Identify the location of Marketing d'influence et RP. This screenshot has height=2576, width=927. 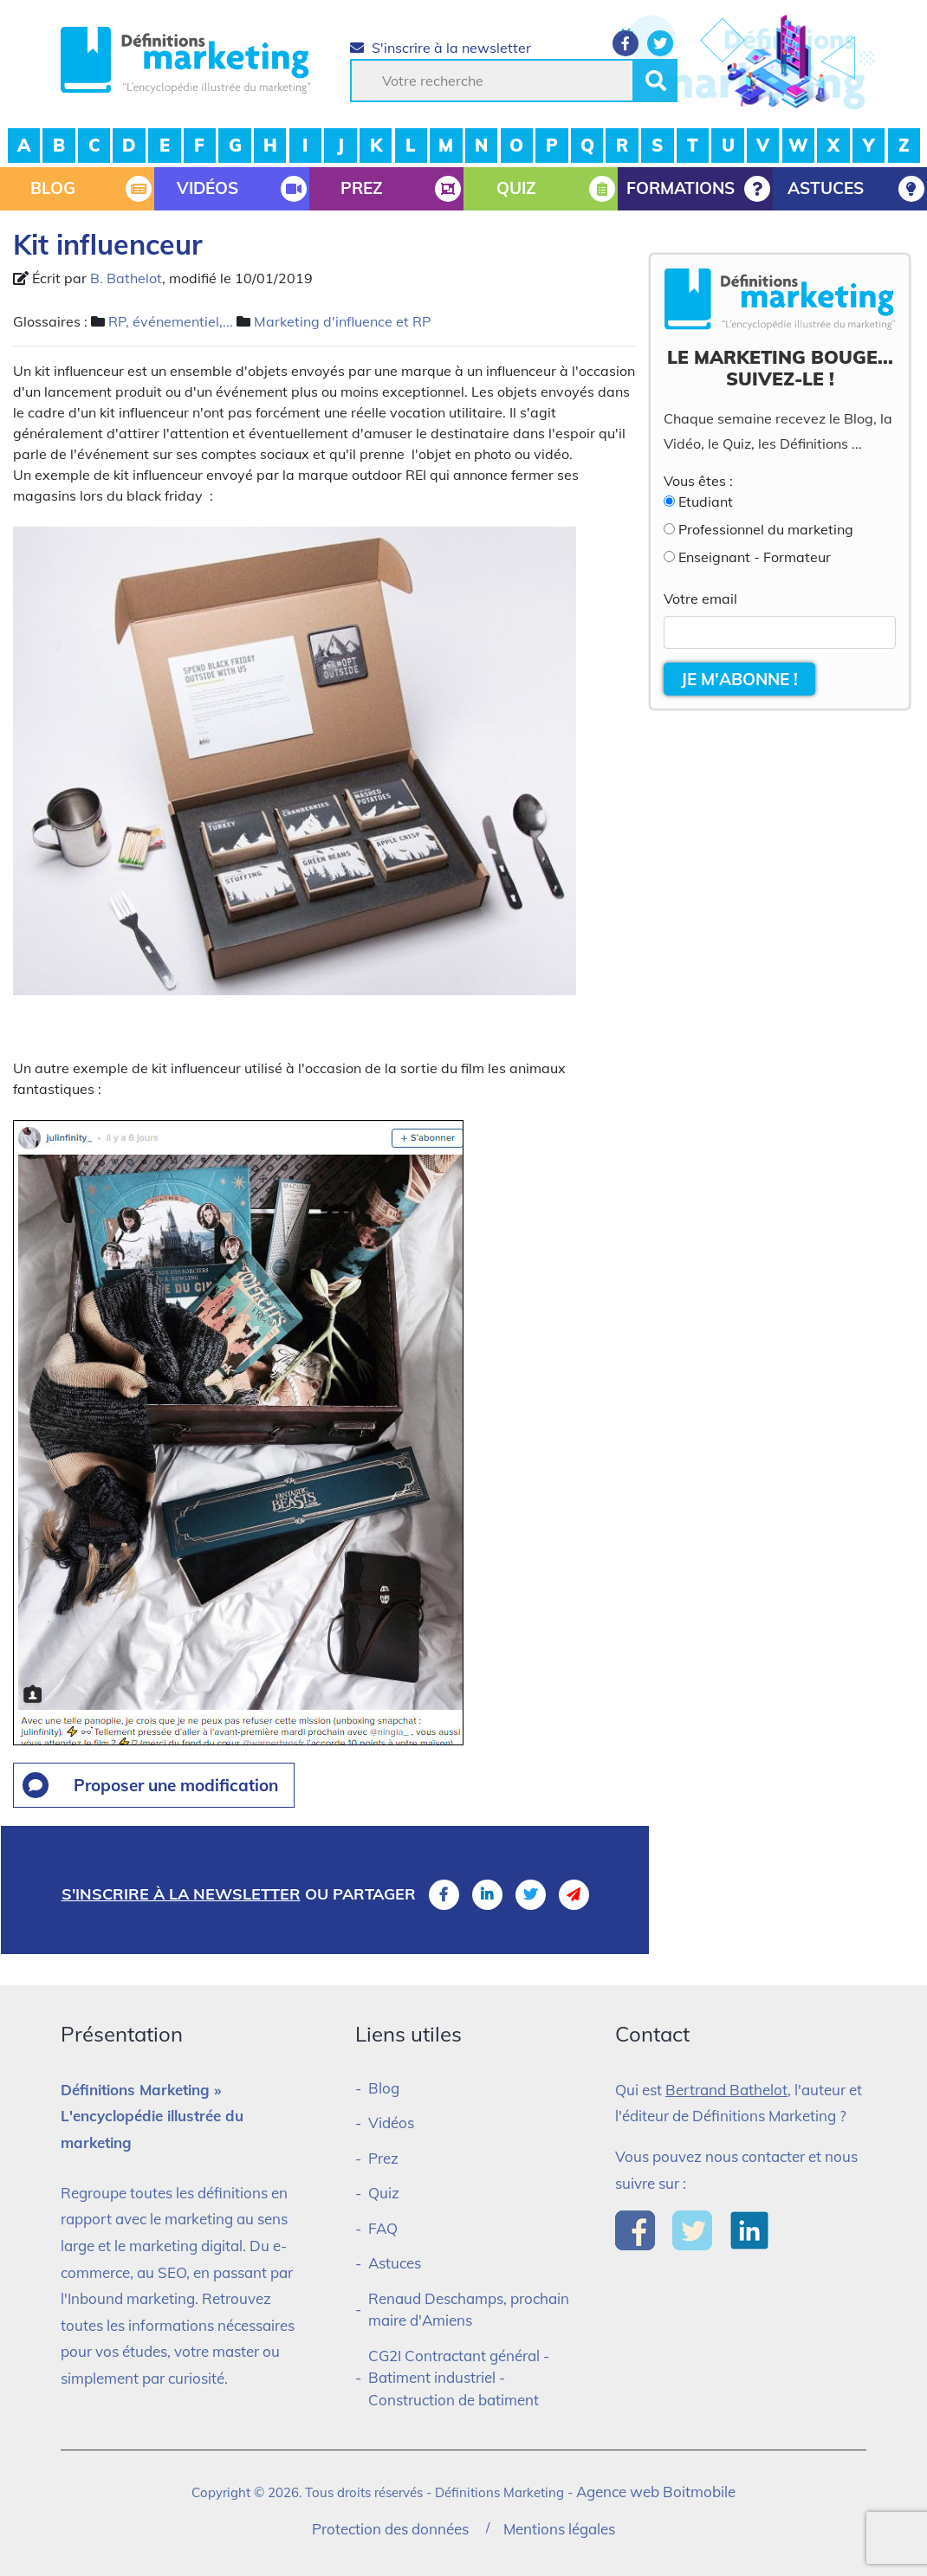
(342, 321).